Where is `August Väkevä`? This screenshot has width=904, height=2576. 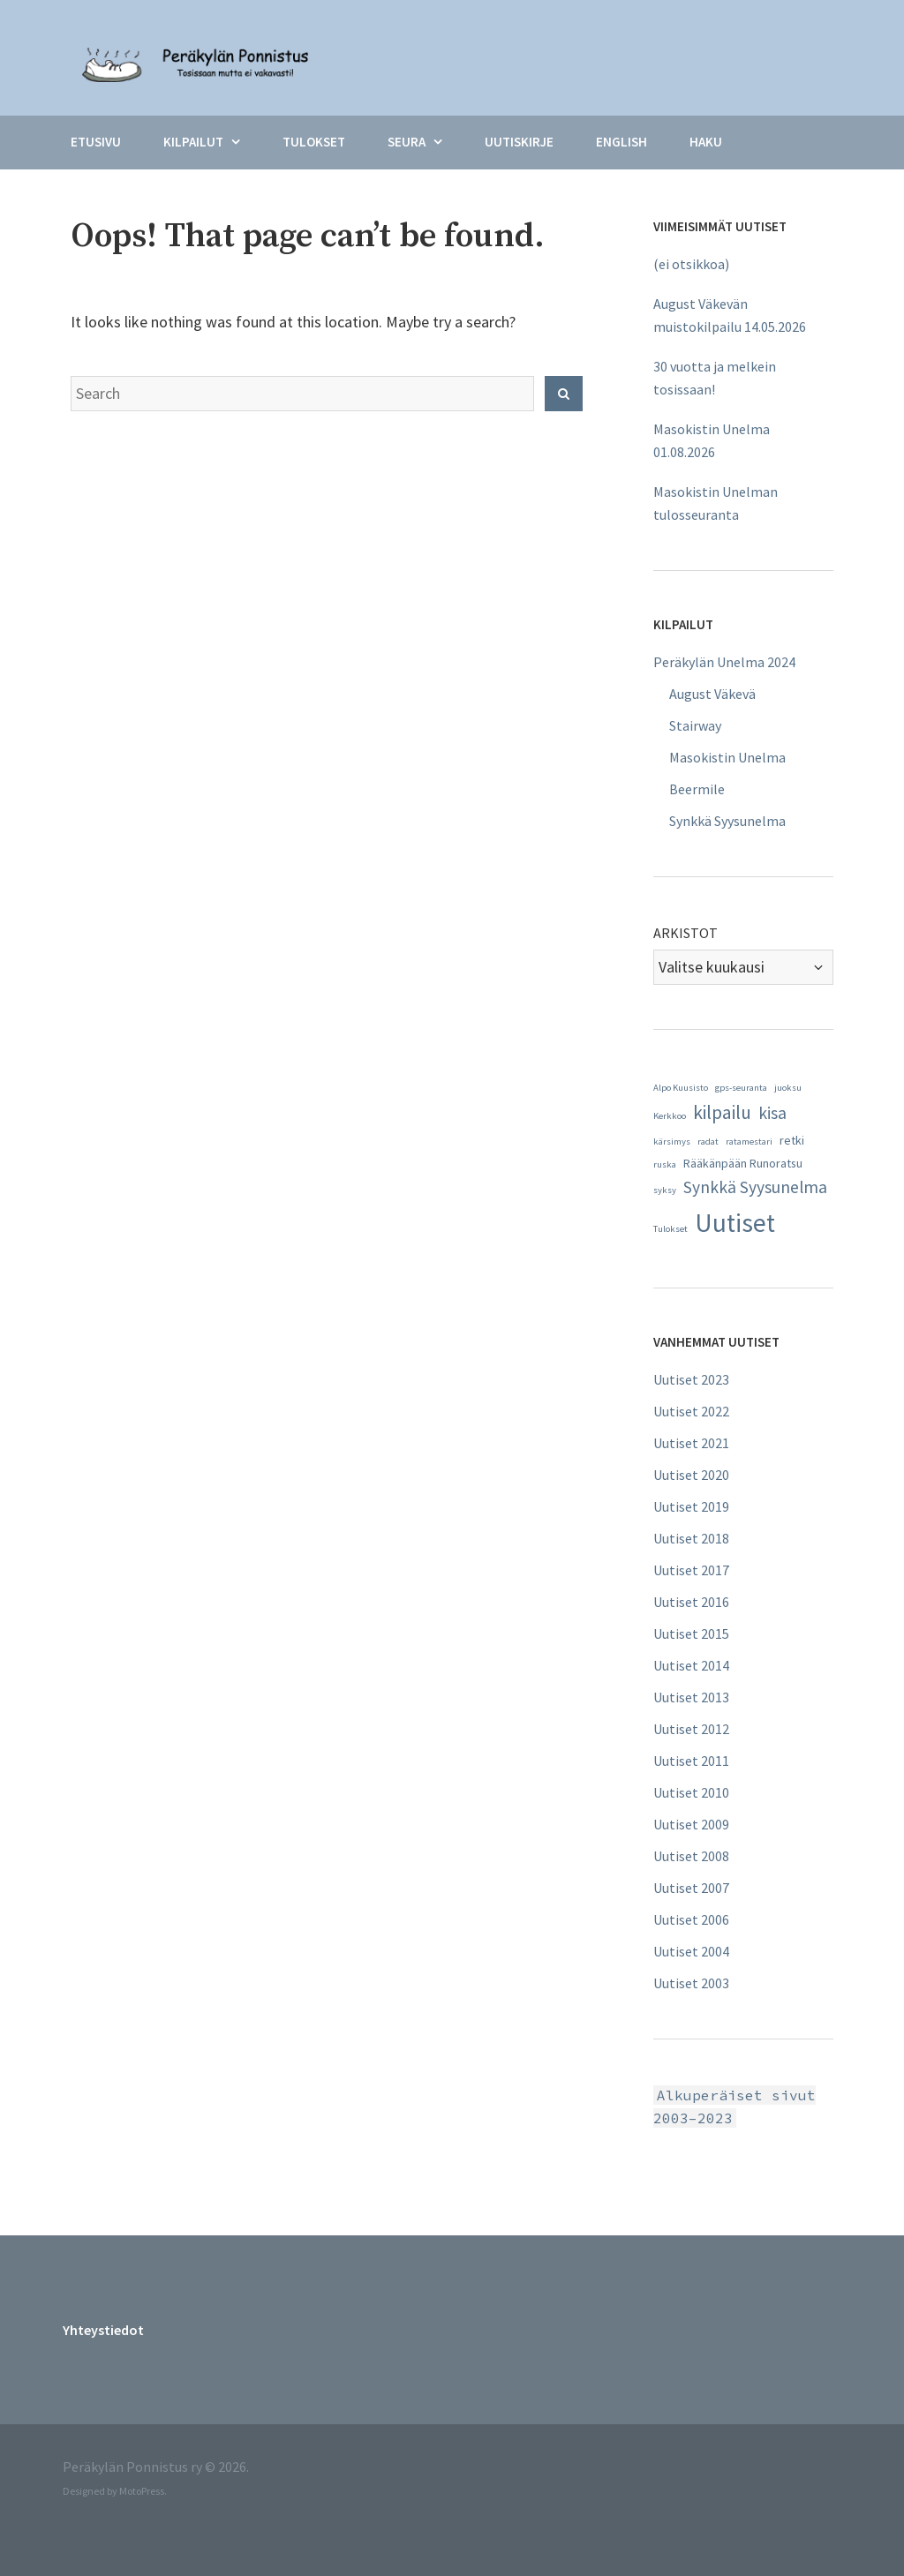 August Väkevä is located at coordinates (712, 693).